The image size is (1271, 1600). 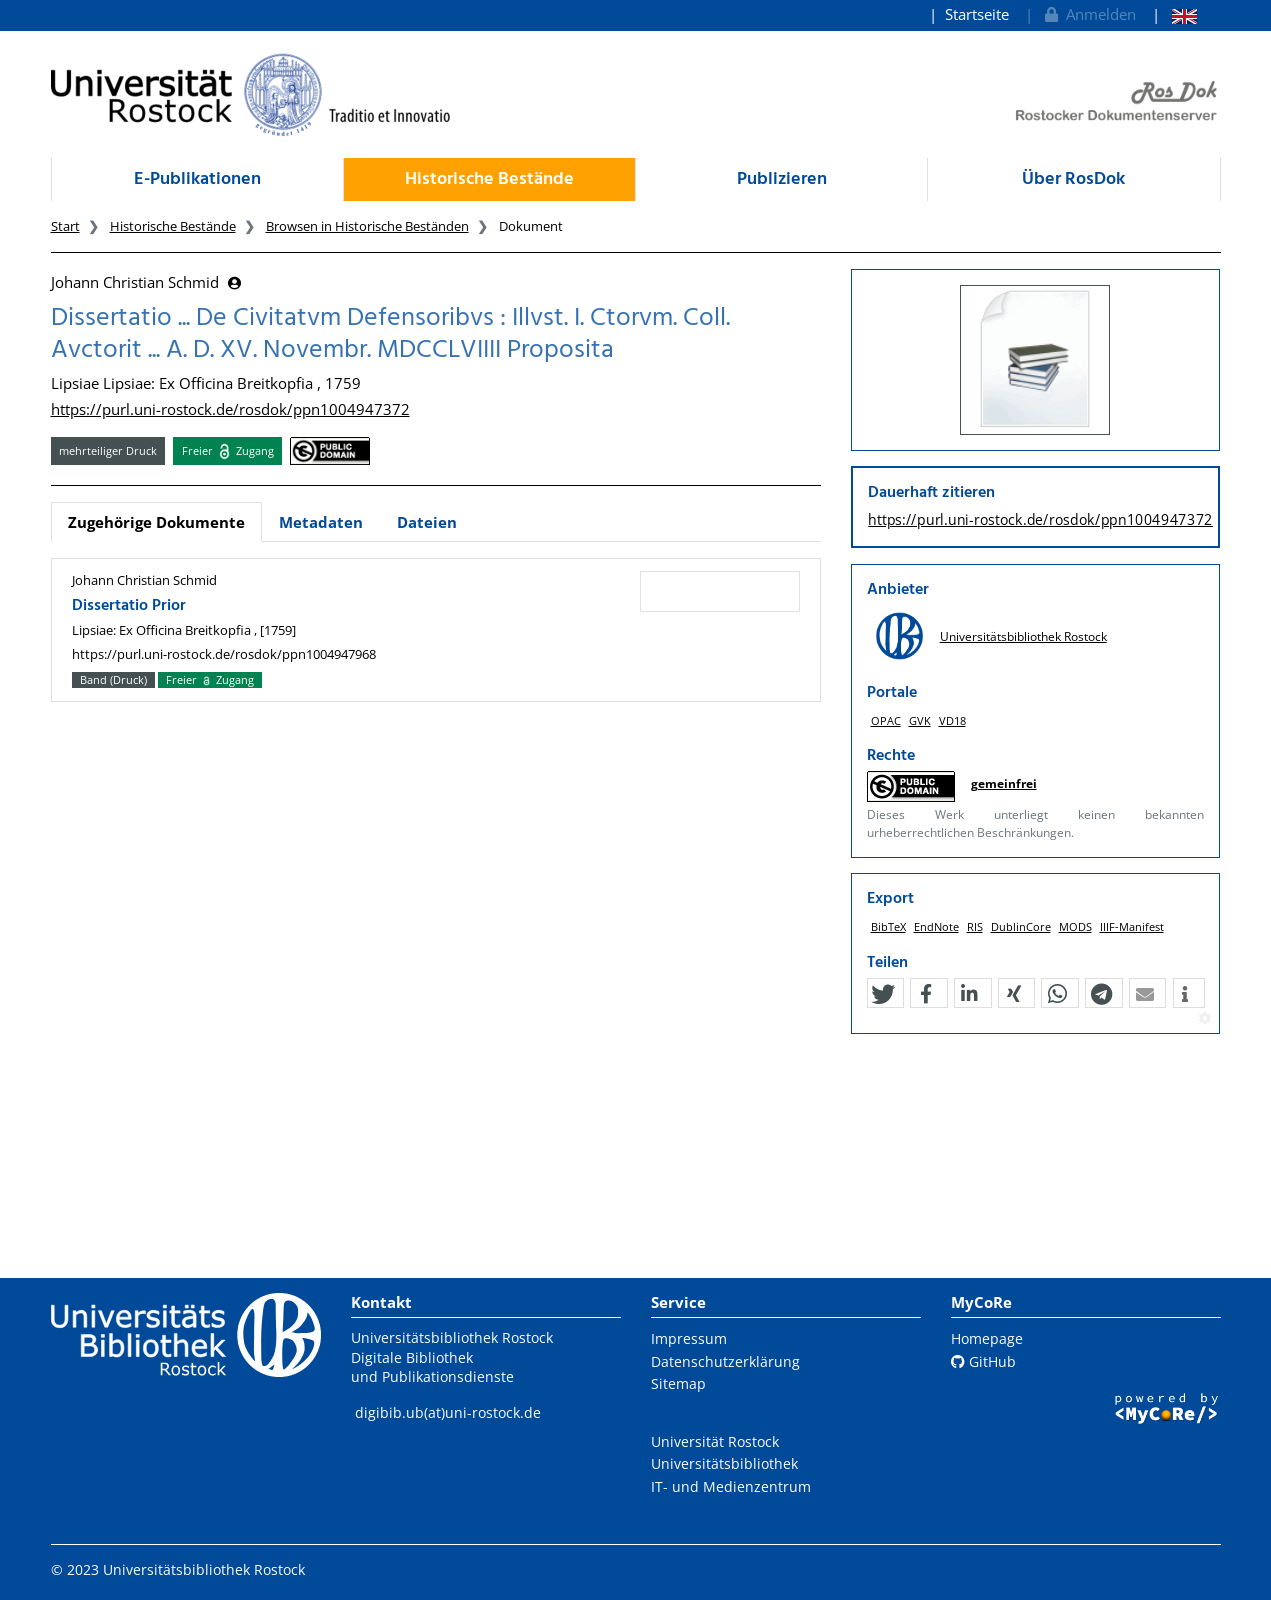 What do you see at coordinates (1132, 918) in the screenshot?
I see `IIIF-Manifest` at bounding box center [1132, 918].